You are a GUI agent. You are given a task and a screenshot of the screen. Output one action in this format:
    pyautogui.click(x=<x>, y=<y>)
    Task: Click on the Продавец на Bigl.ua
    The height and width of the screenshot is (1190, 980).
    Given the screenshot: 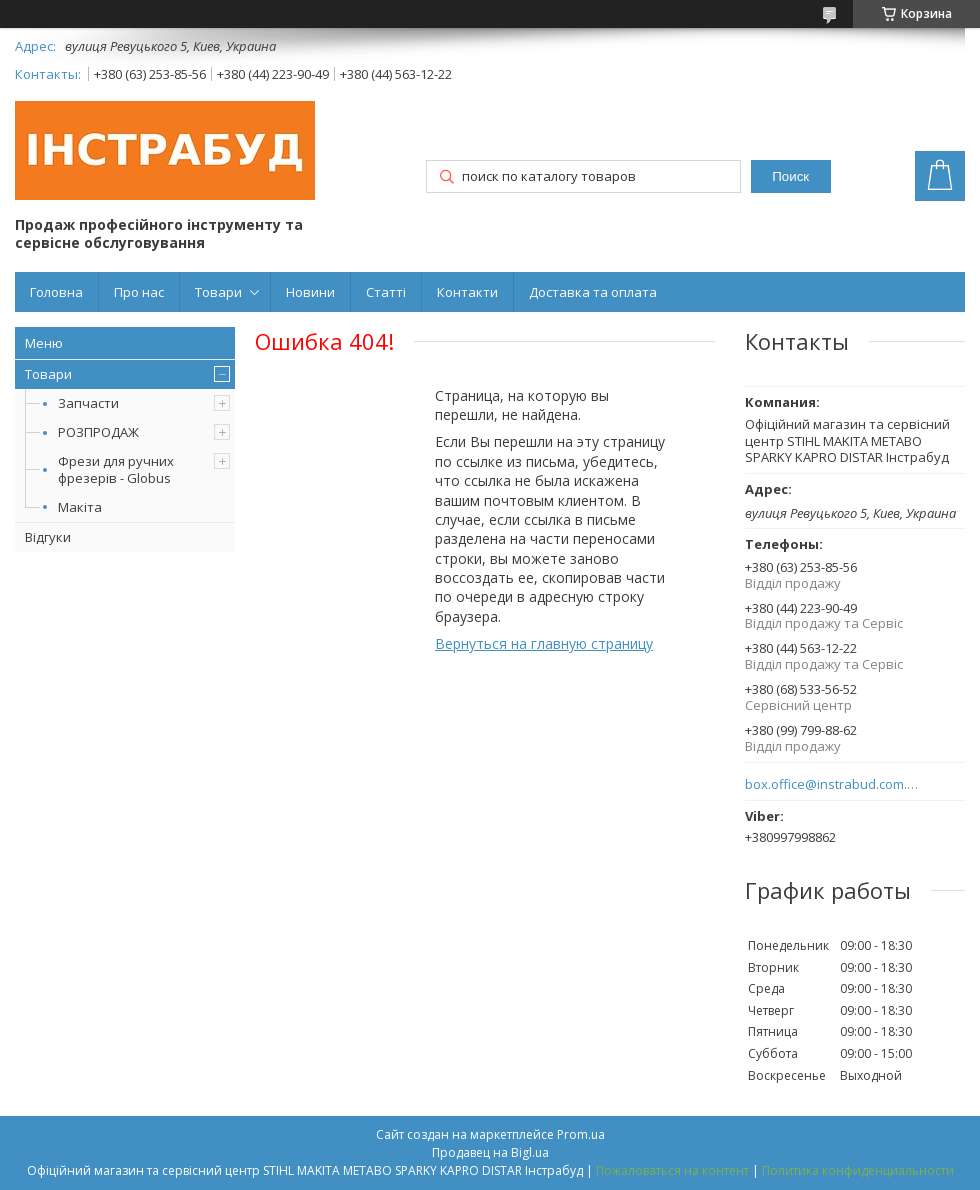 What is the action you would take?
    pyautogui.click(x=490, y=1152)
    